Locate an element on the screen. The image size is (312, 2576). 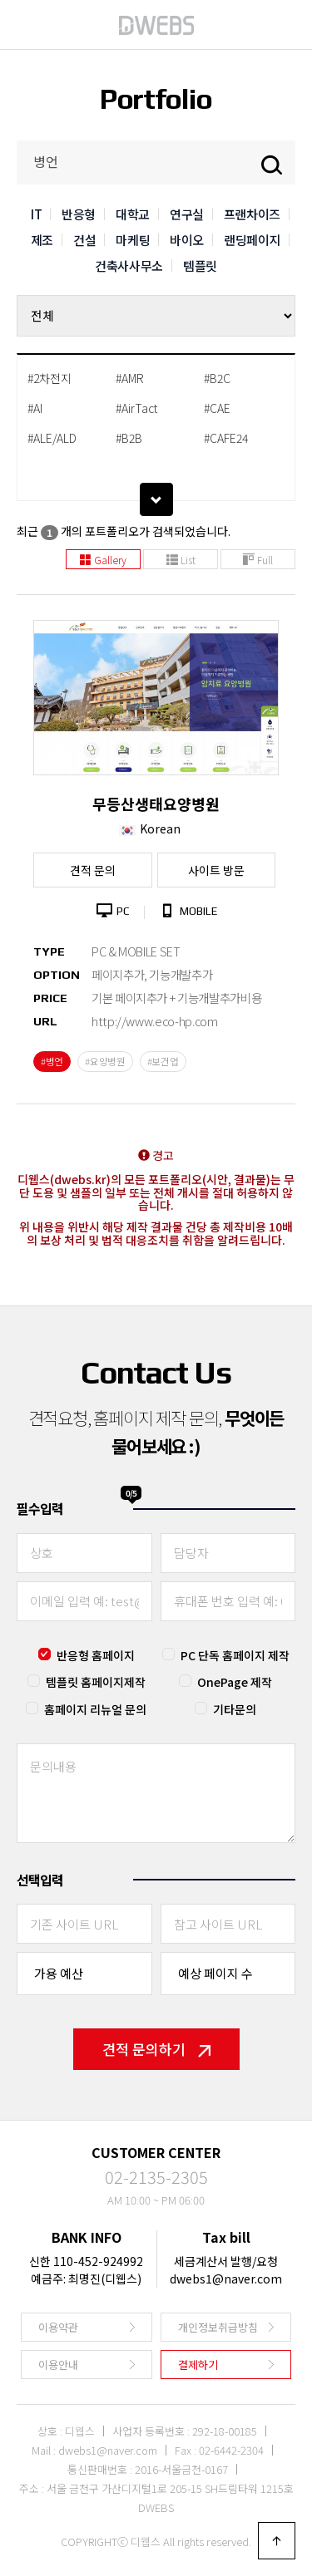
PC 단독 홈페이지 제작 is located at coordinates (235, 1655).